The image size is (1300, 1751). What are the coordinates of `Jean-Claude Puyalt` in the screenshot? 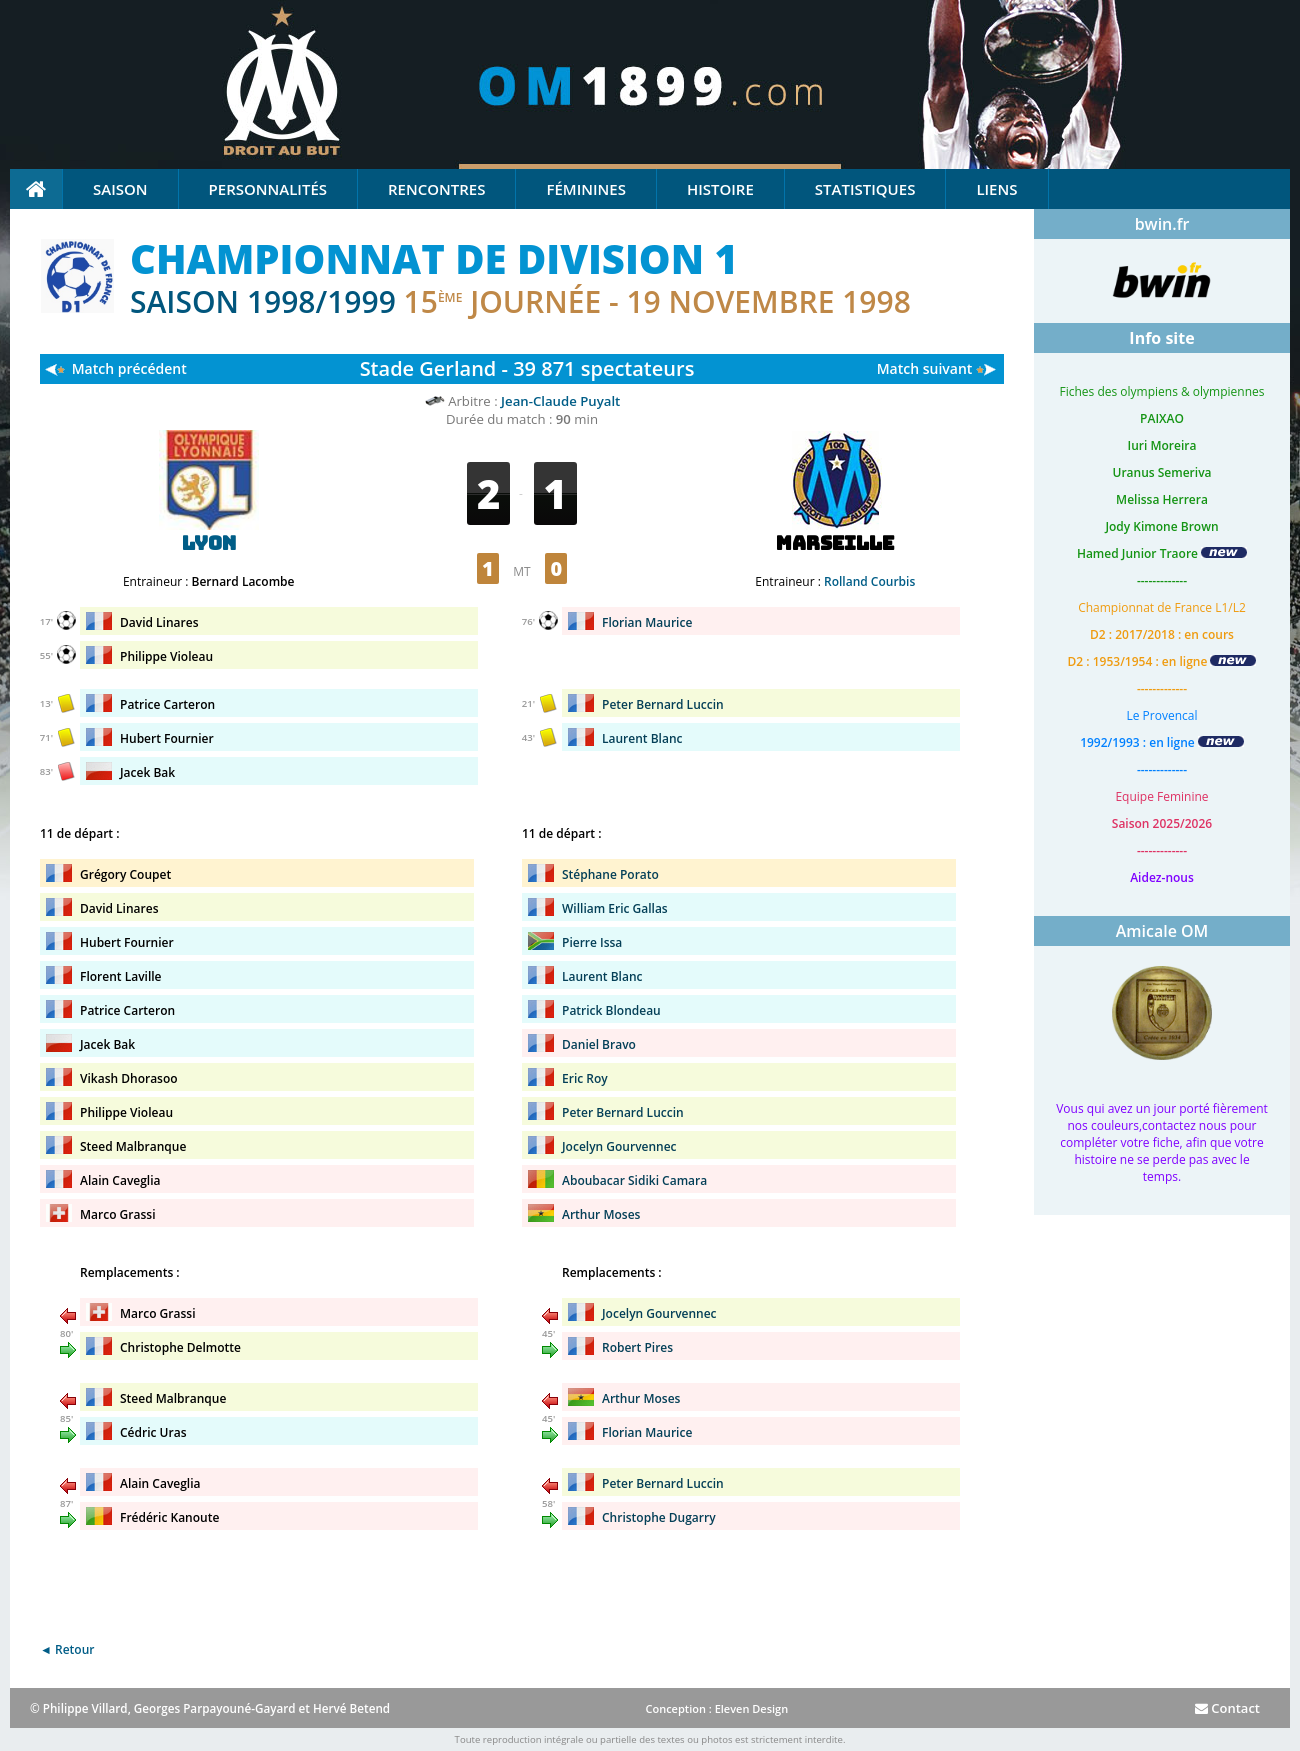 It's located at (560, 401).